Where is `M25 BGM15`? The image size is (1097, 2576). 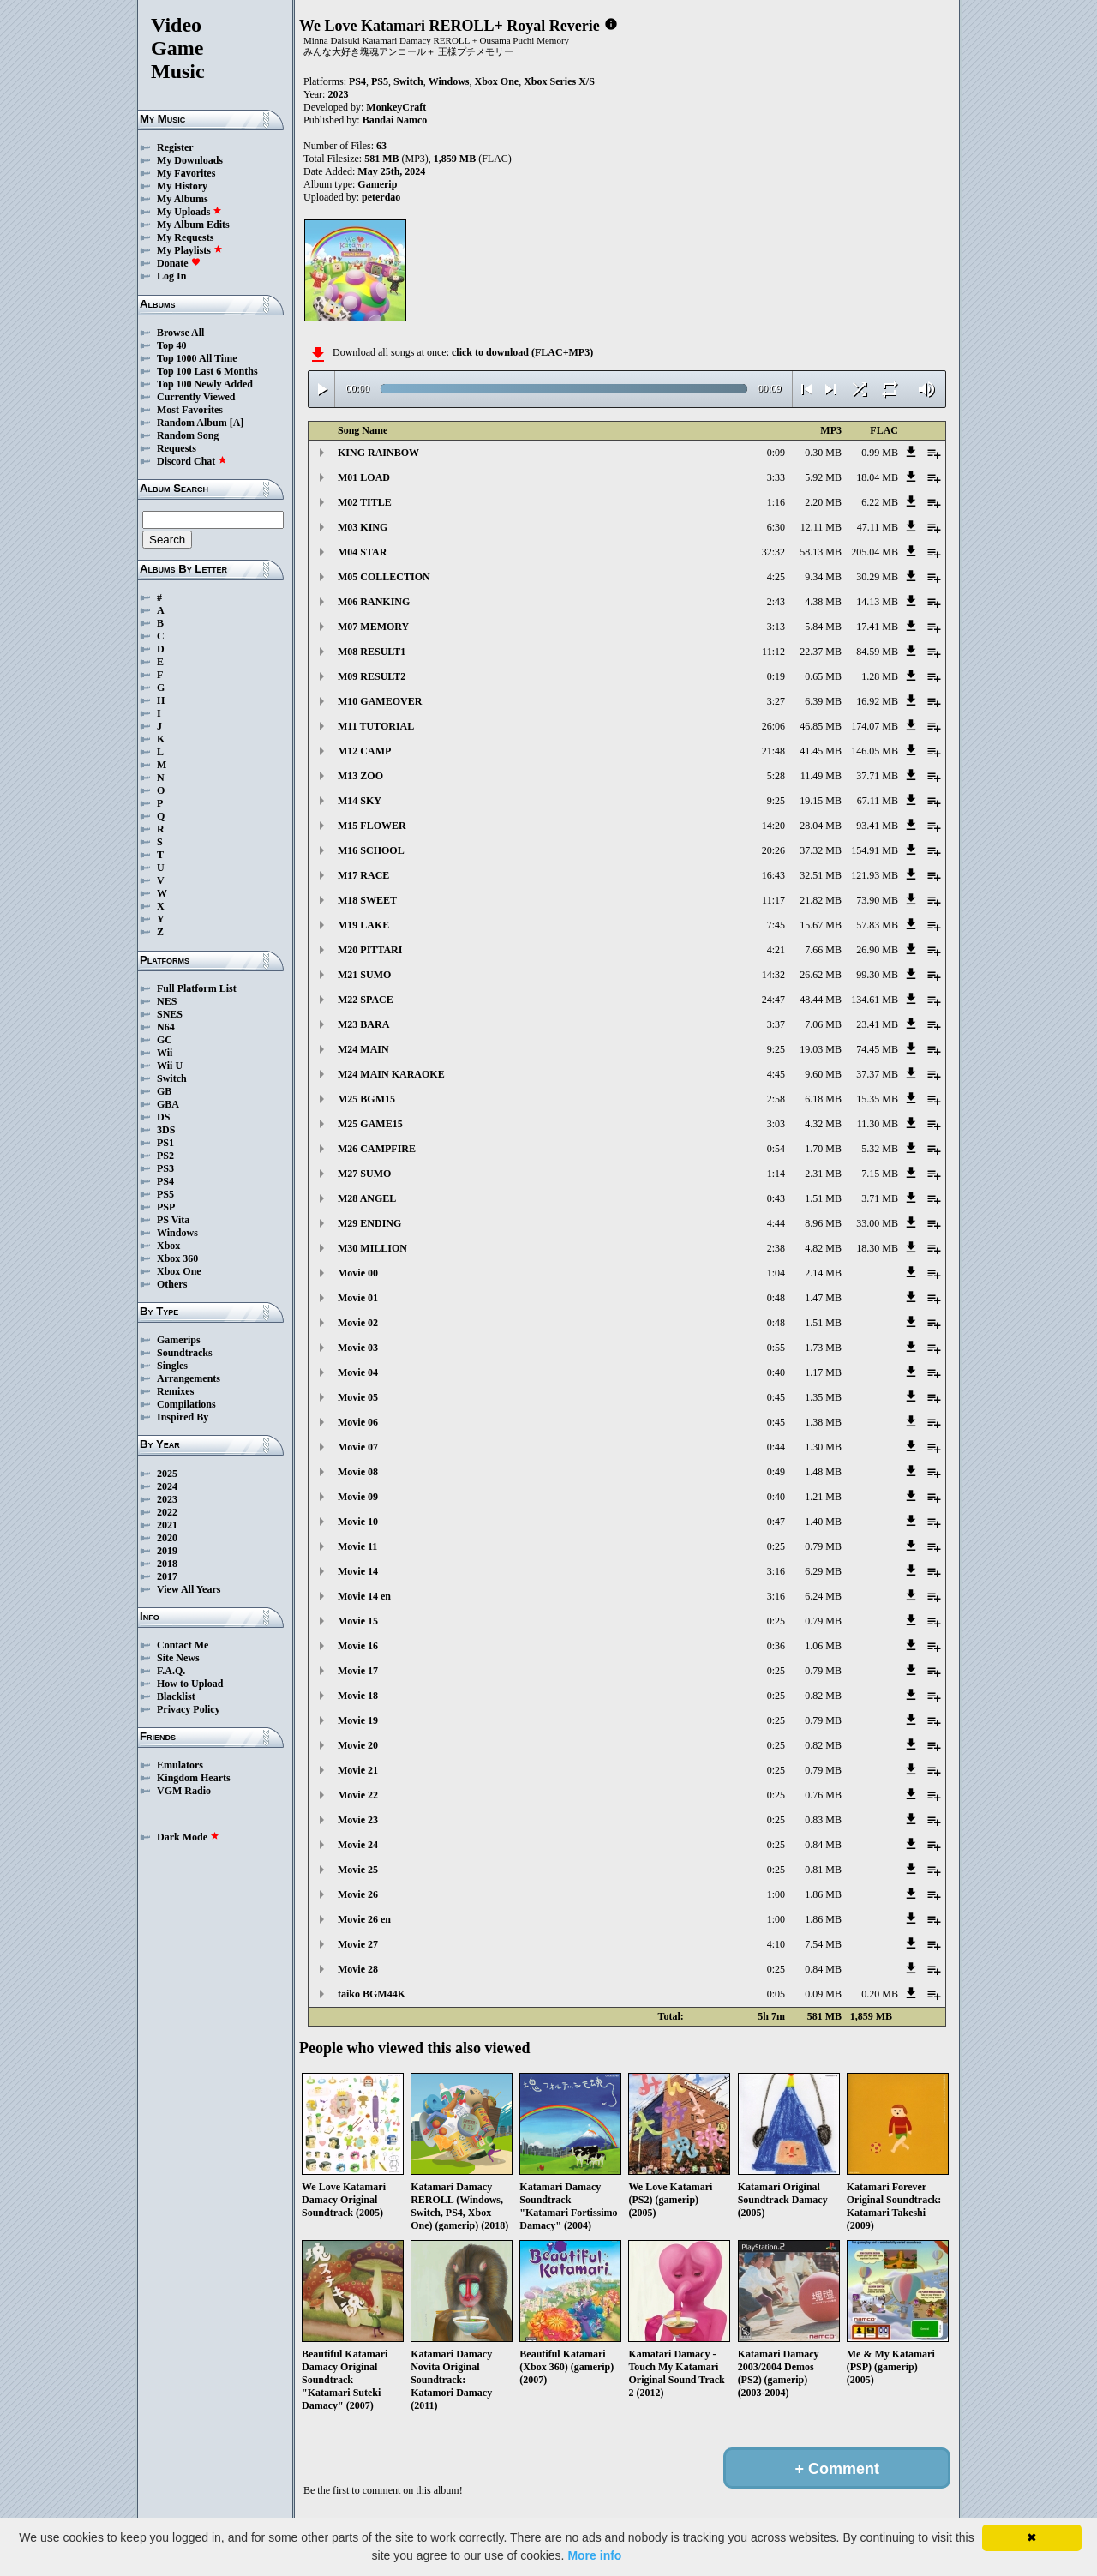
M25 BGM15 is located at coordinates (366, 1099).